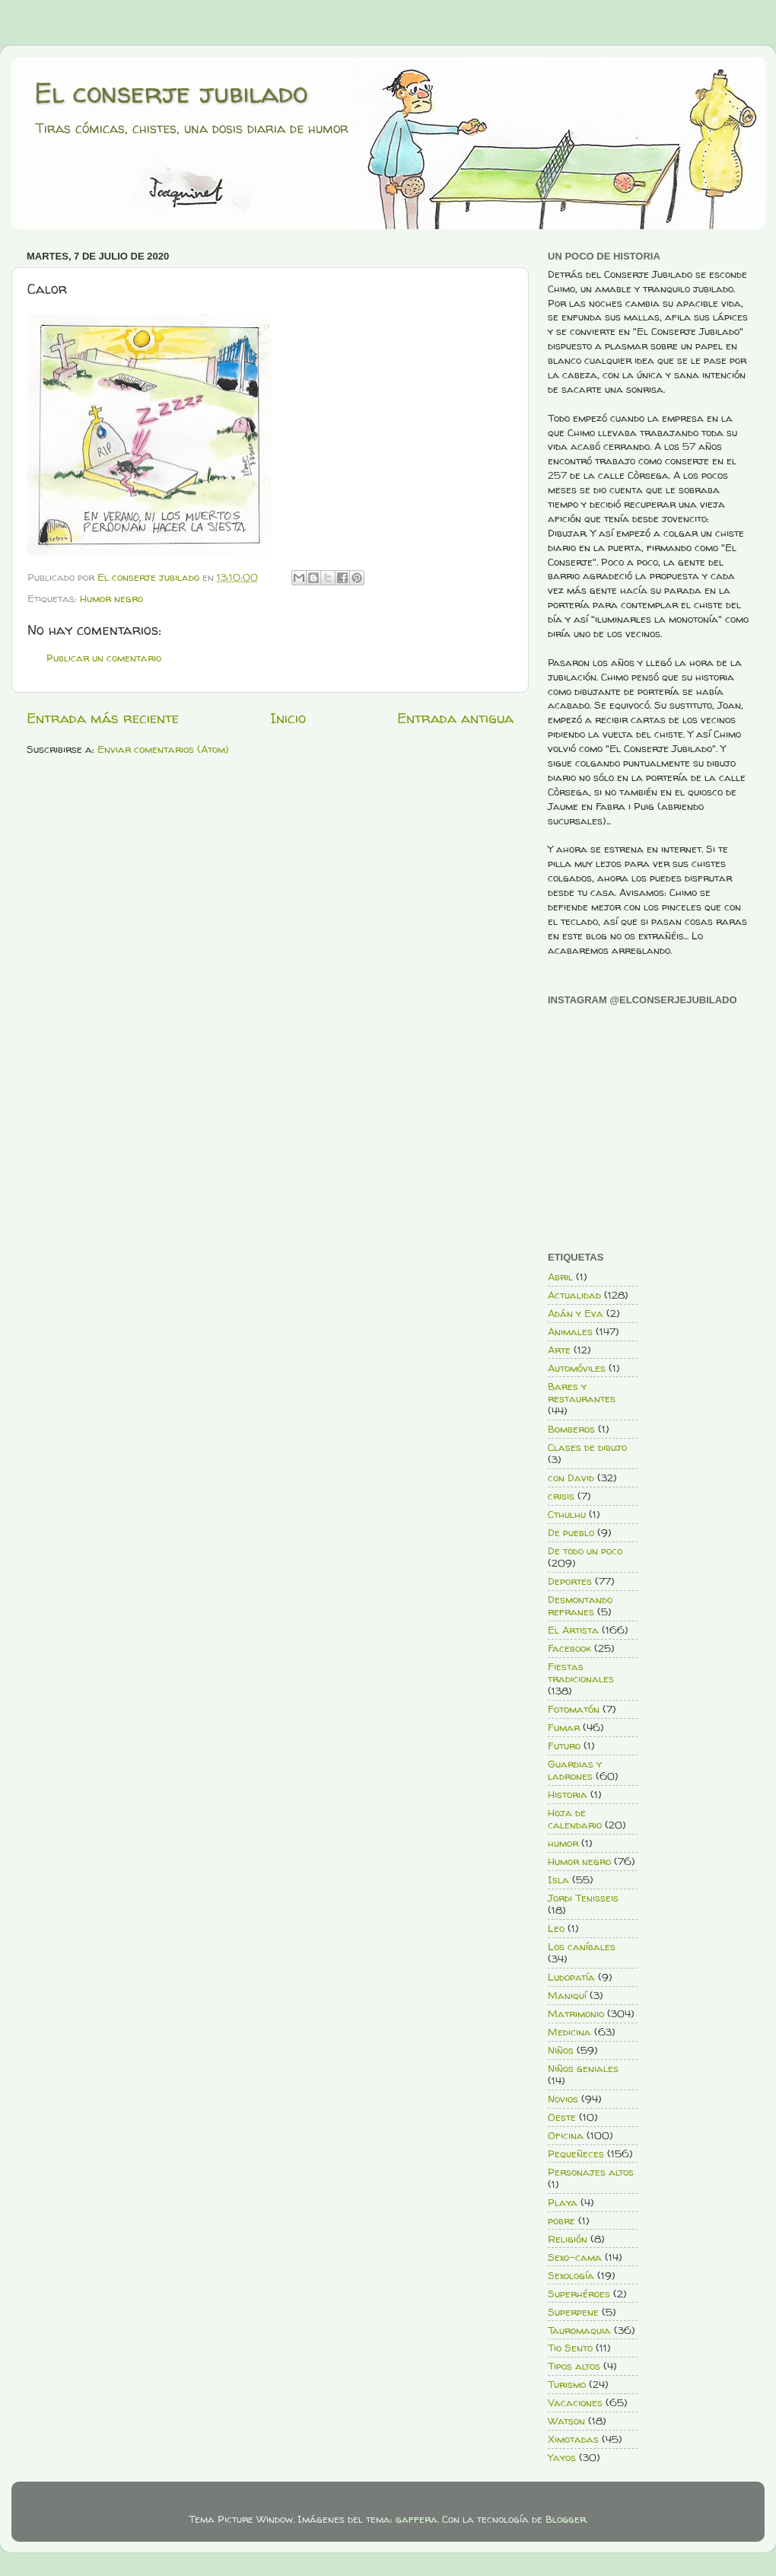 The width and height of the screenshot is (776, 2576). I want to click on Deportes, so click(570, 1581).